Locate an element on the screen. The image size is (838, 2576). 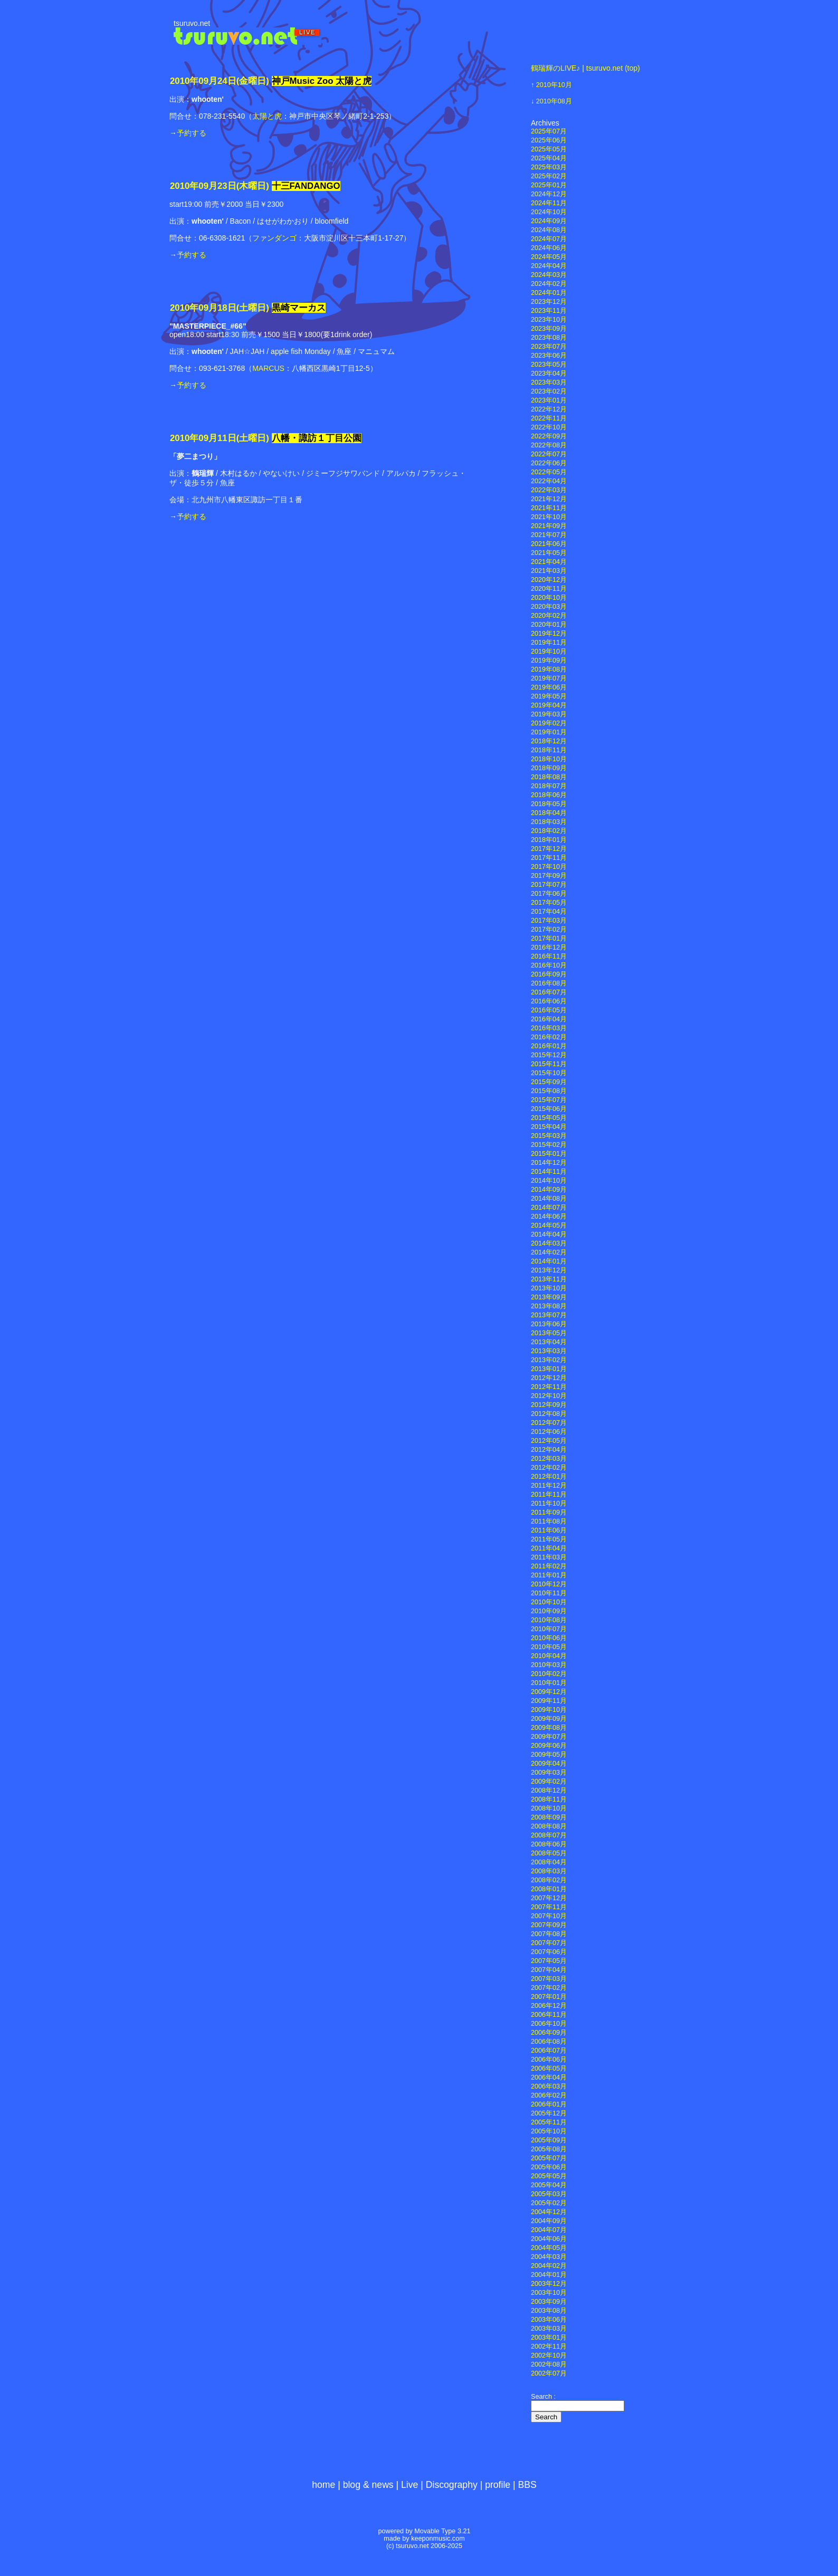
2024年02月 is located at coordinates (549, 284).